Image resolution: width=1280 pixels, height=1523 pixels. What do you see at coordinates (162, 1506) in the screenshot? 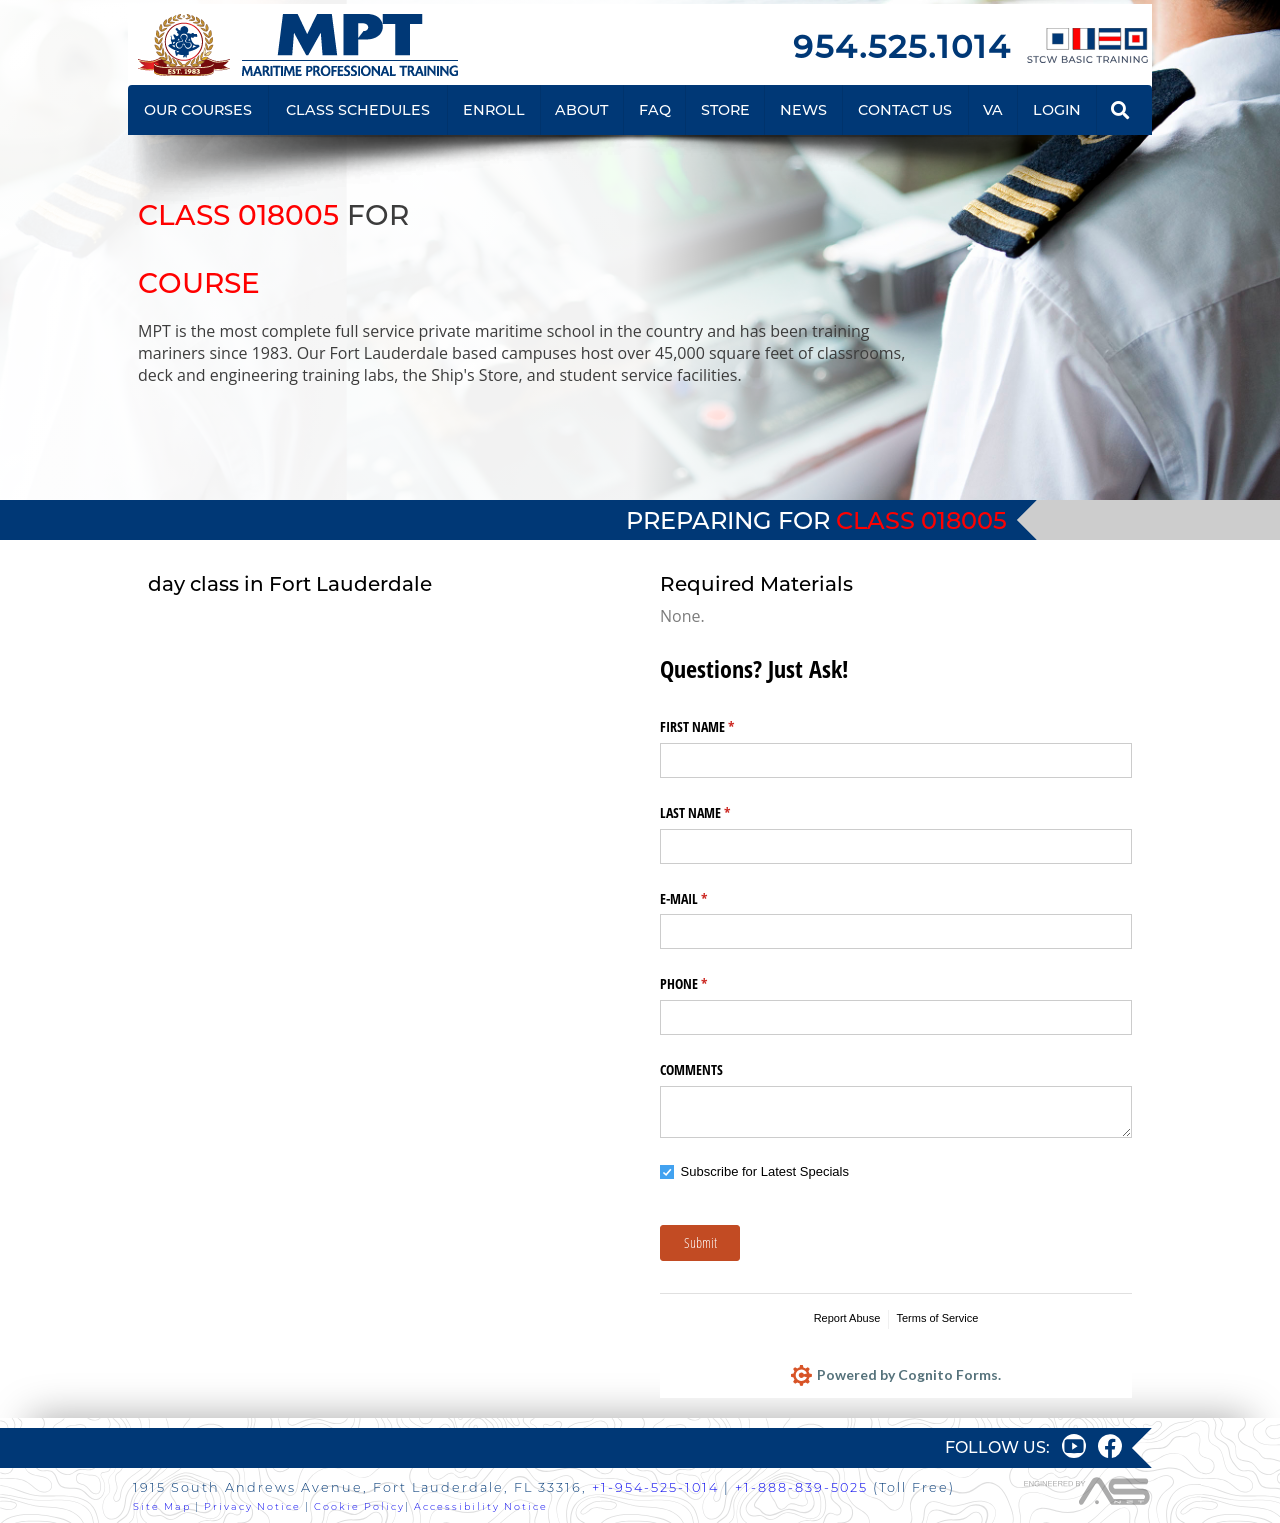
I see `Site Map` at bounding box center [162, 1506].